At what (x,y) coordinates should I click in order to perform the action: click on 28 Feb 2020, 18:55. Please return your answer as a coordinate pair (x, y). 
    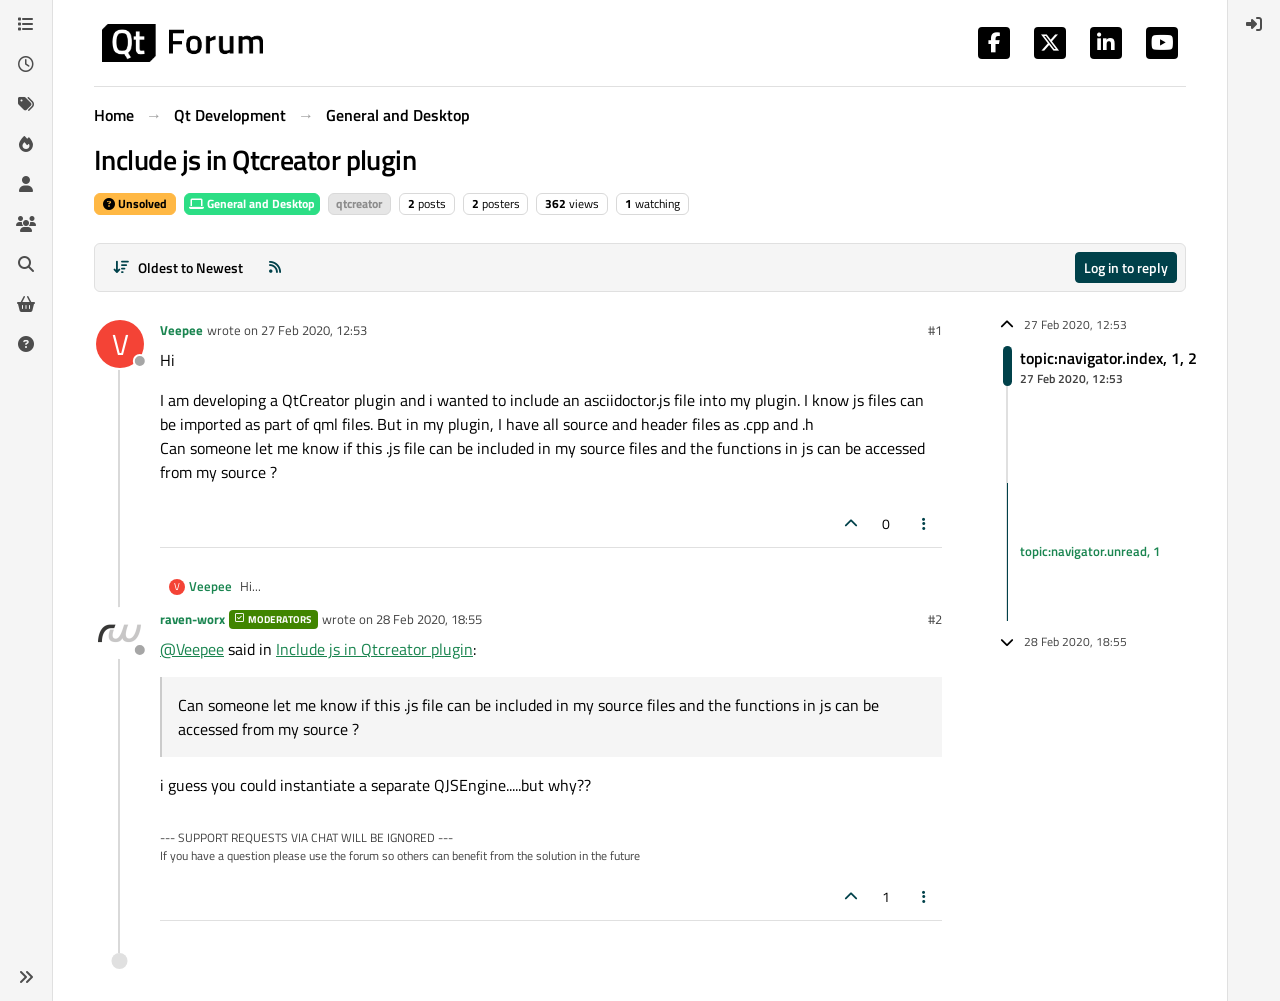
    Looking at the image, I should click on (429, 619).